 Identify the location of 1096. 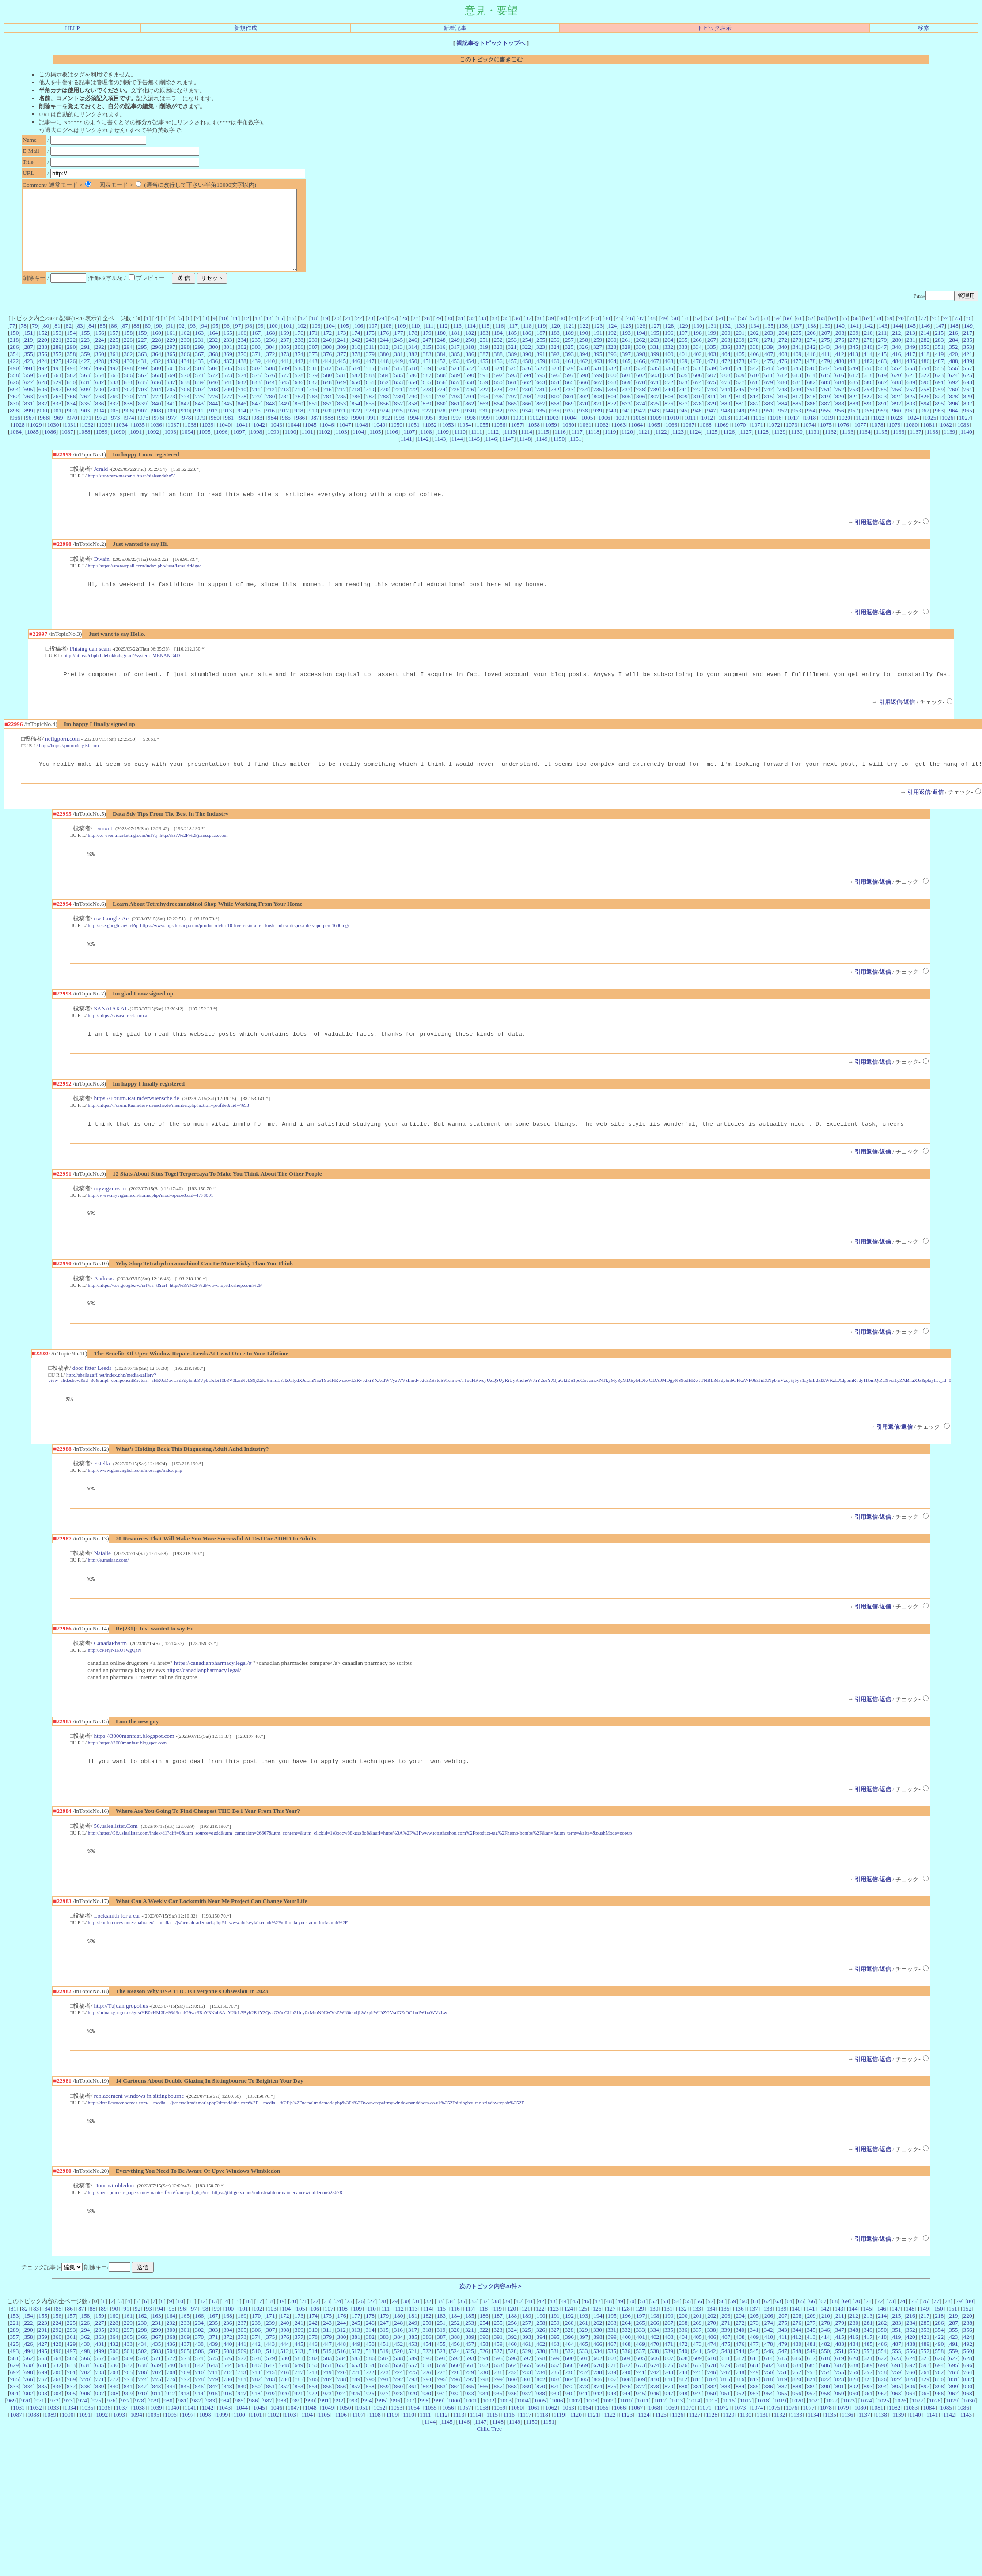
(222, 447).